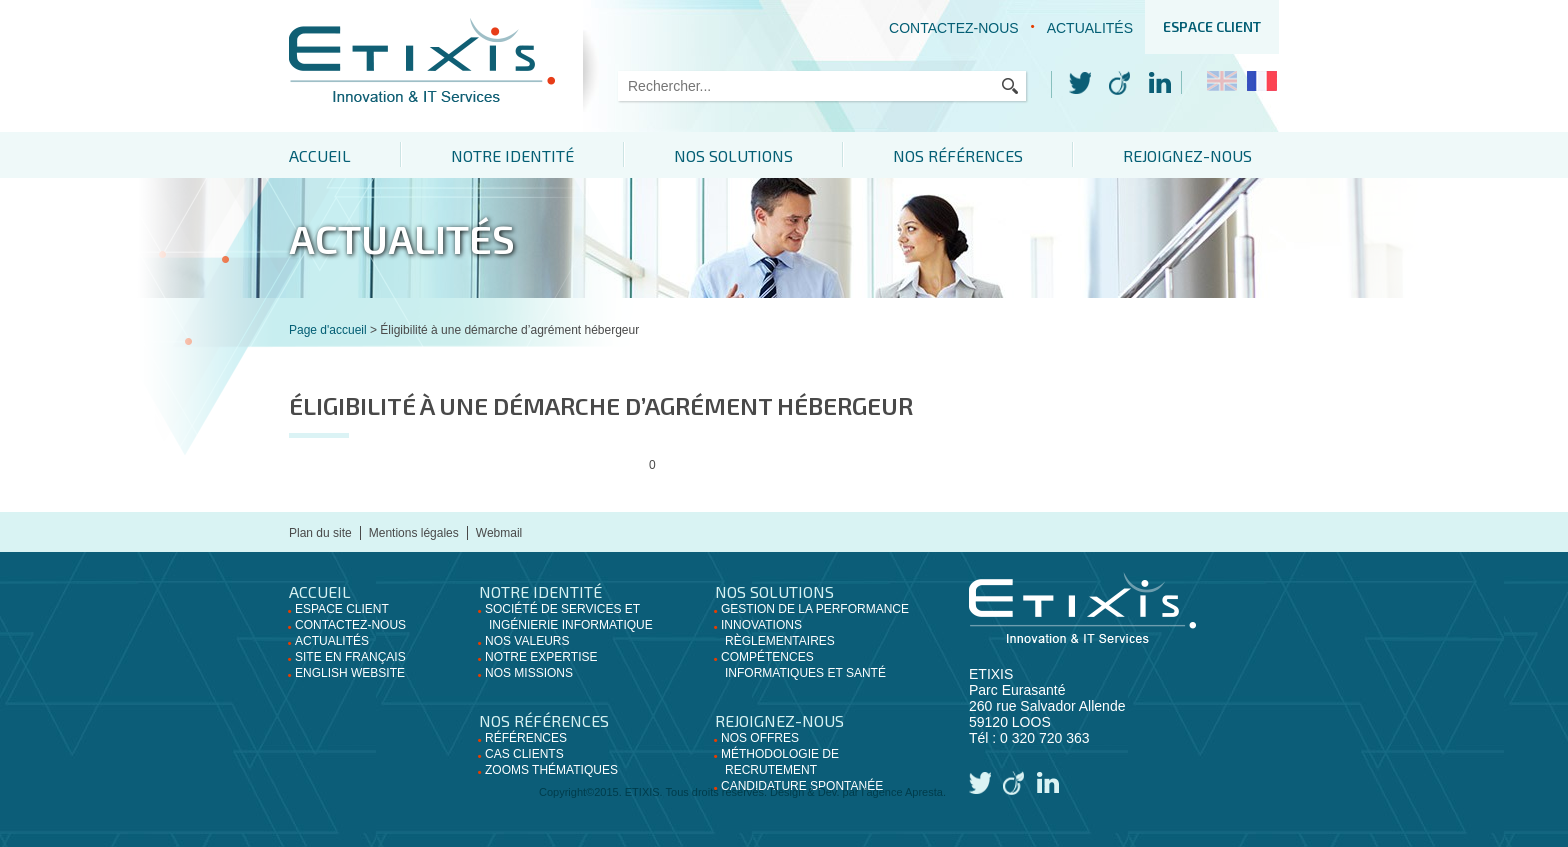 The image size is (1568, 847). What do you see at coordinates (924, 792) in the screenshot?
I see `Apresta` at bounding box center [924, 792].